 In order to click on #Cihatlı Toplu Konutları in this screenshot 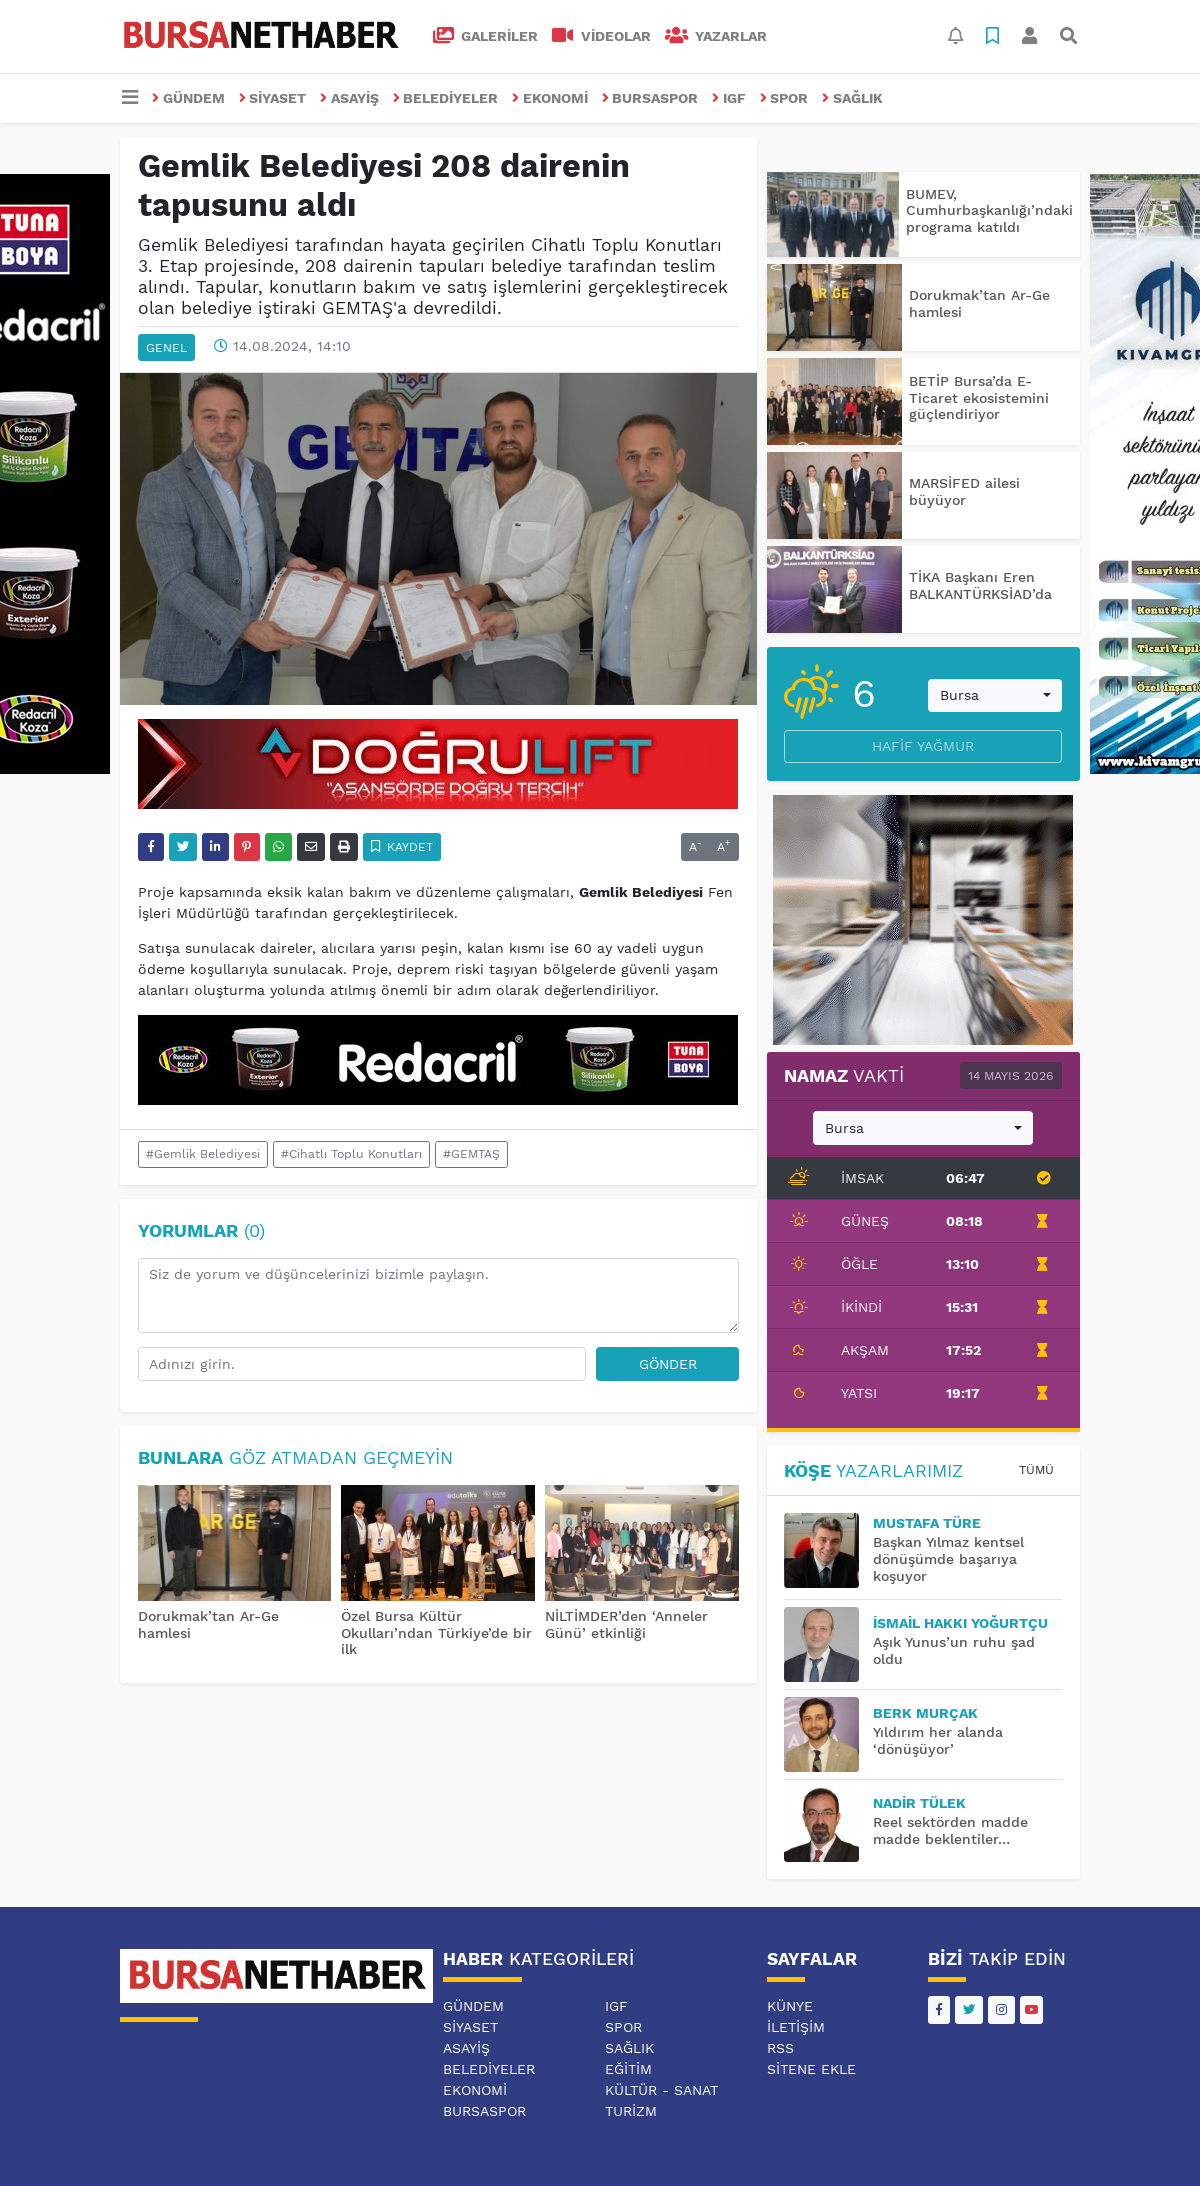, I will do `click(351, 1154)`.